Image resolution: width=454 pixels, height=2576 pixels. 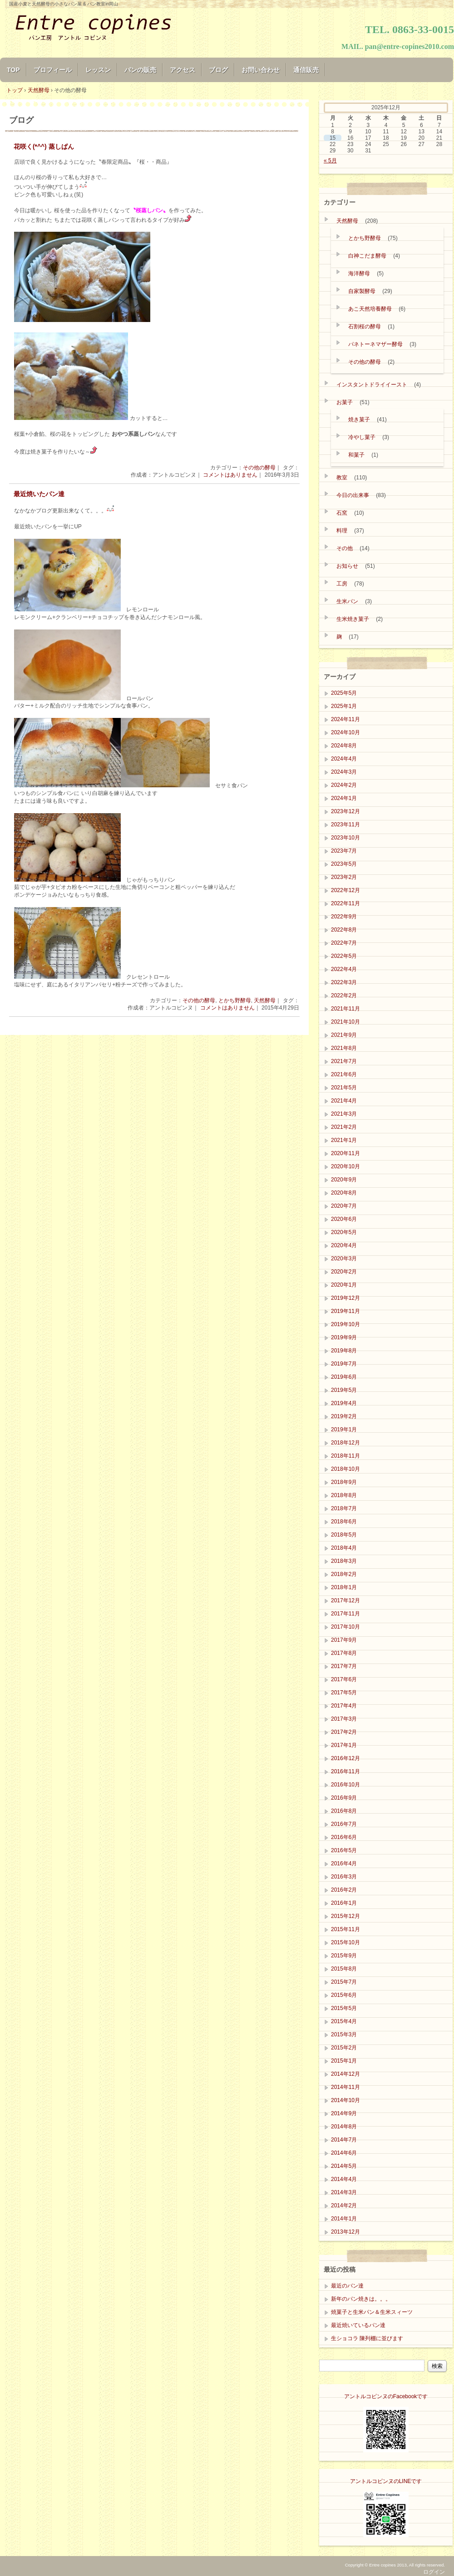 I want to click on 2021年4月, so click(x=344, y=1101).